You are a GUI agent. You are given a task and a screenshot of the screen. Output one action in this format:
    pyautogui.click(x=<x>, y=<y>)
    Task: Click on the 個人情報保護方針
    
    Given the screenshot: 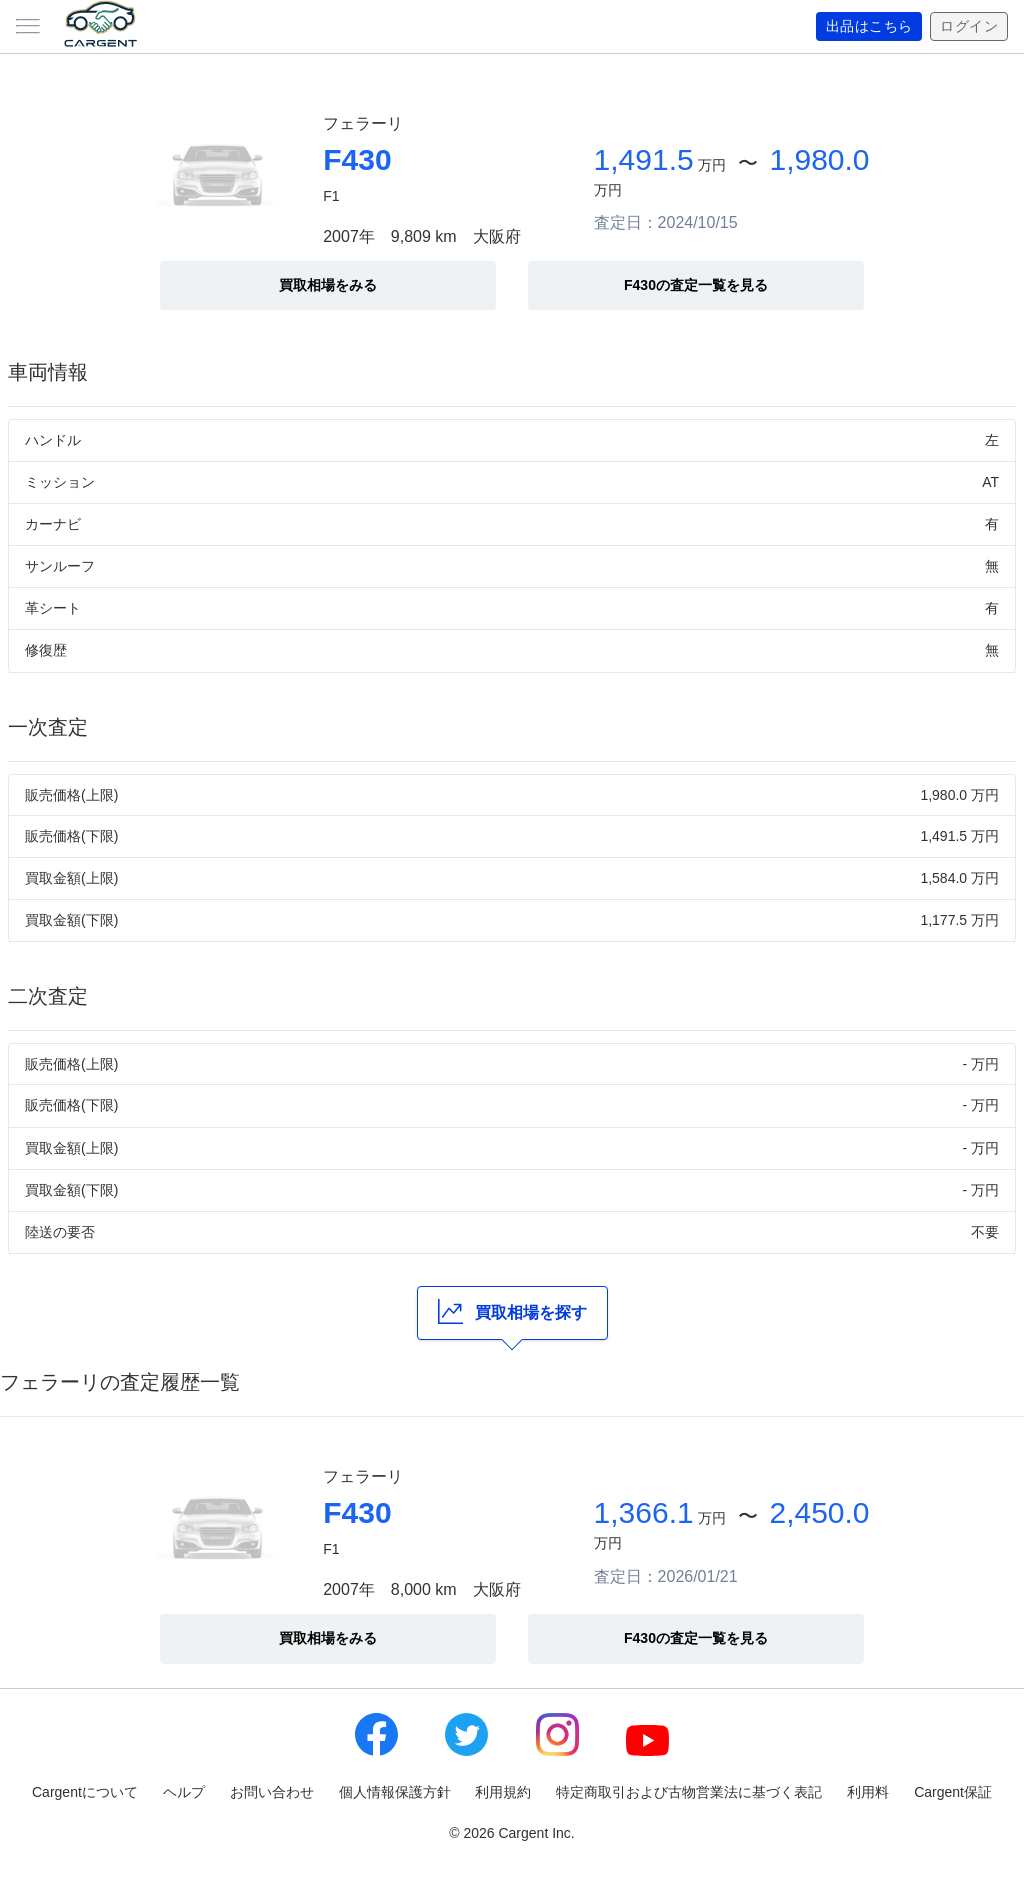 What is the action you would take?
    pyautogui.click(x=395, y=1792)
    